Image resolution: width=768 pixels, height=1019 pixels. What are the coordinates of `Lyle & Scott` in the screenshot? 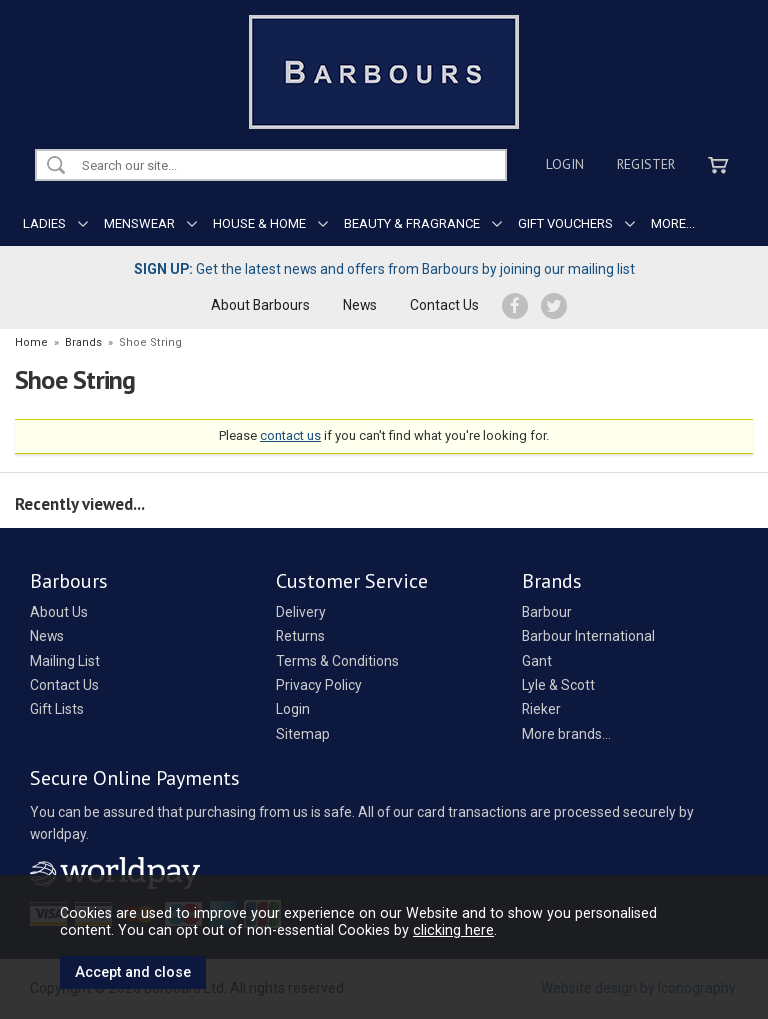 It's located at (558, 685).